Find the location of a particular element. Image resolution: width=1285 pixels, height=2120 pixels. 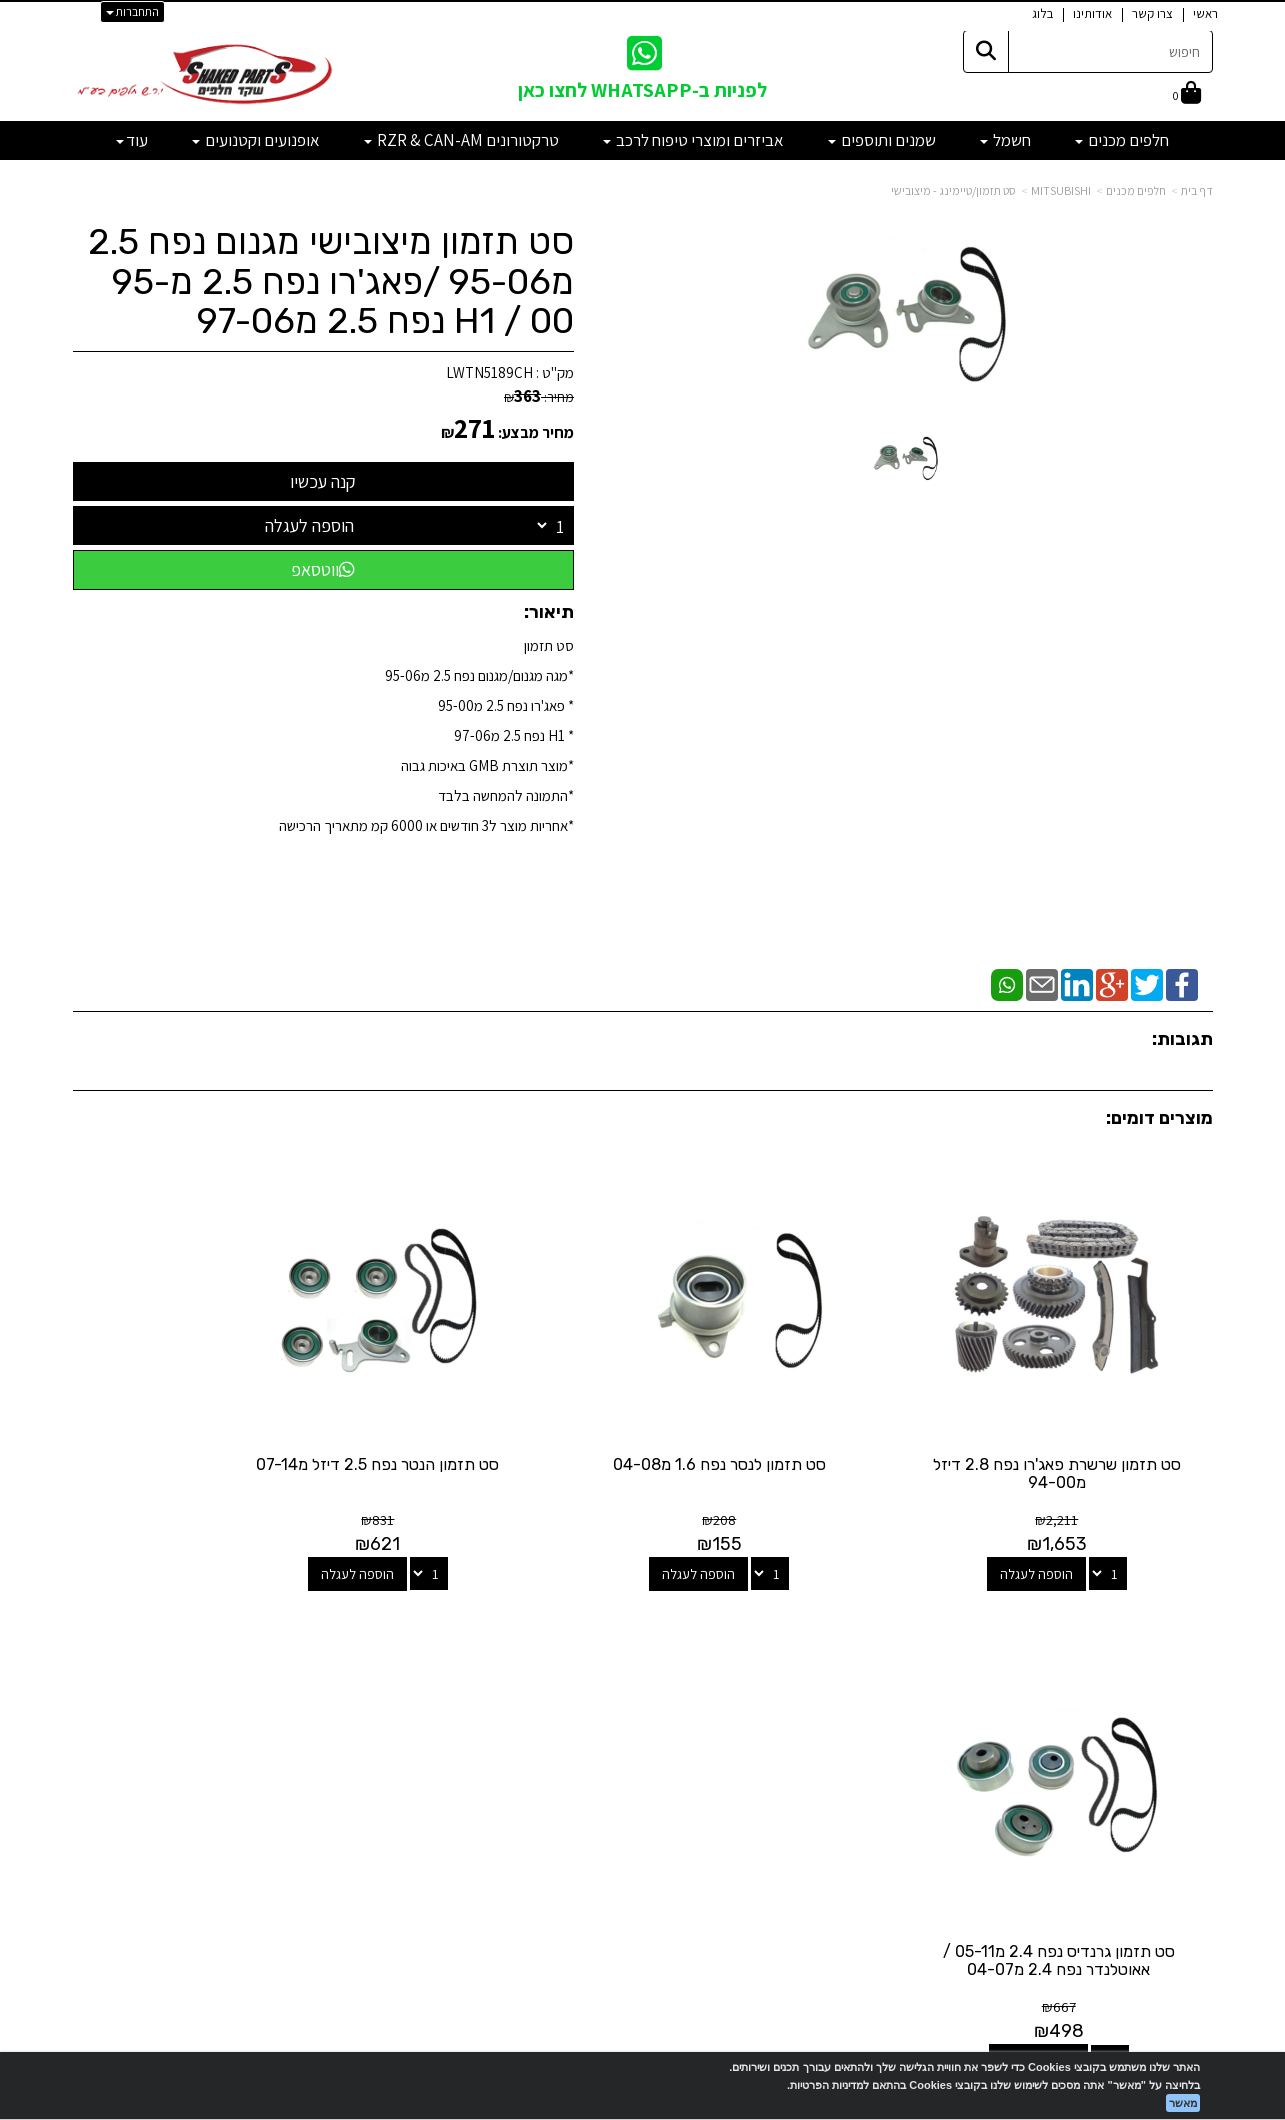

שעות פעילות וטלפונים is located at coordinates (253, 1618).